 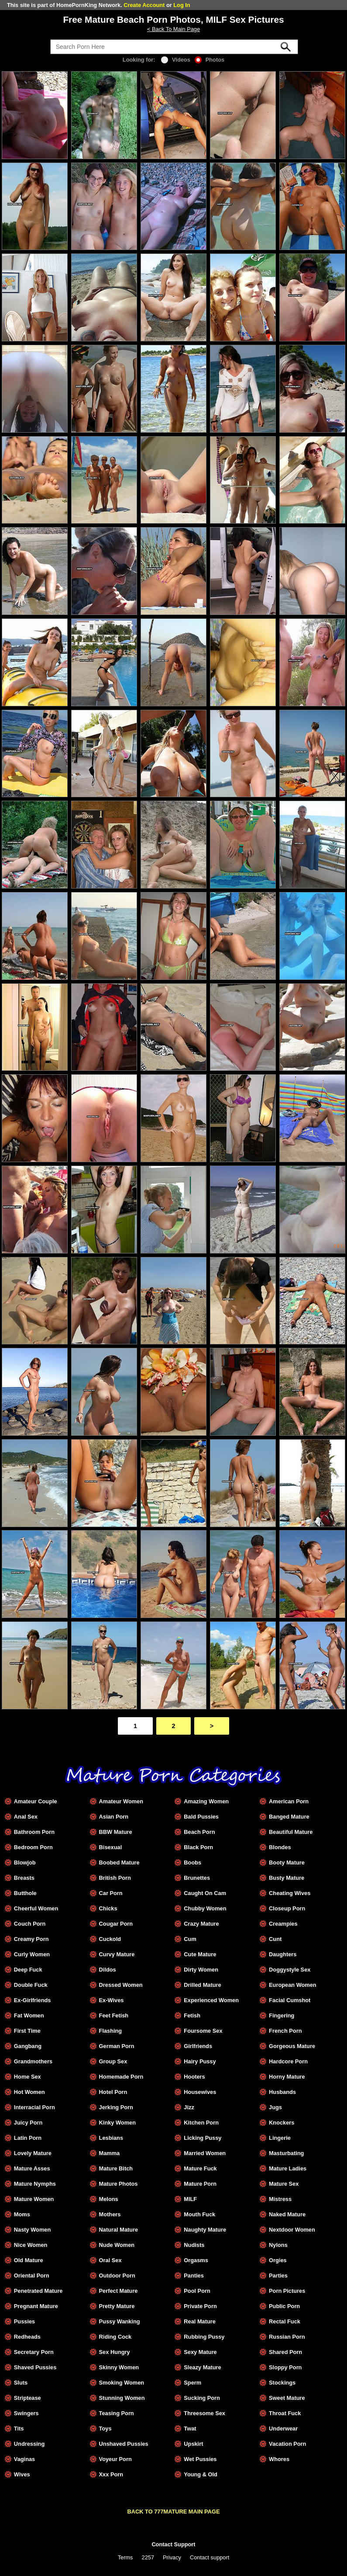 What do you see at coordinates (117, 2122) in the screenshot?
I see `Kinky Women` at bounding box center [117, 2122].